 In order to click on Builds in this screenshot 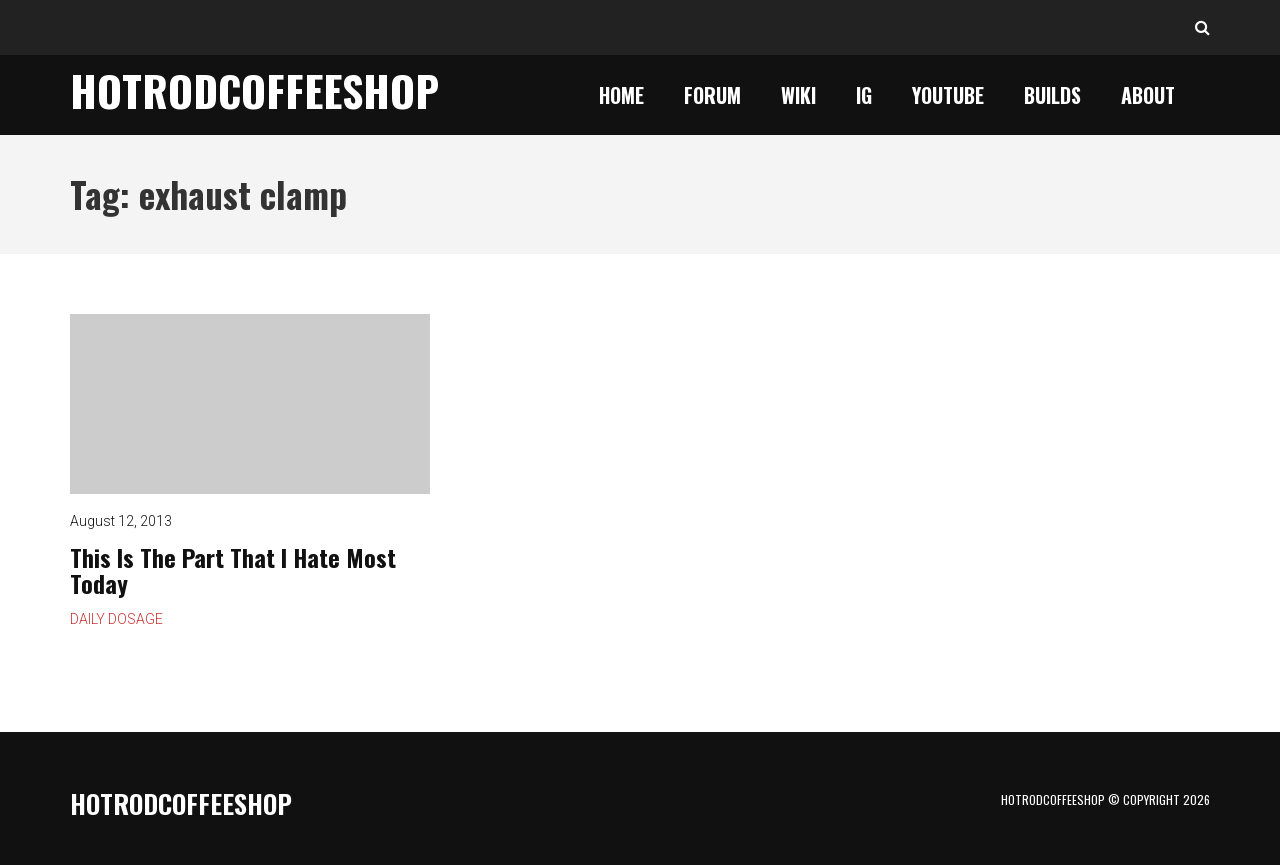, I will do `click(1052, 95)`.